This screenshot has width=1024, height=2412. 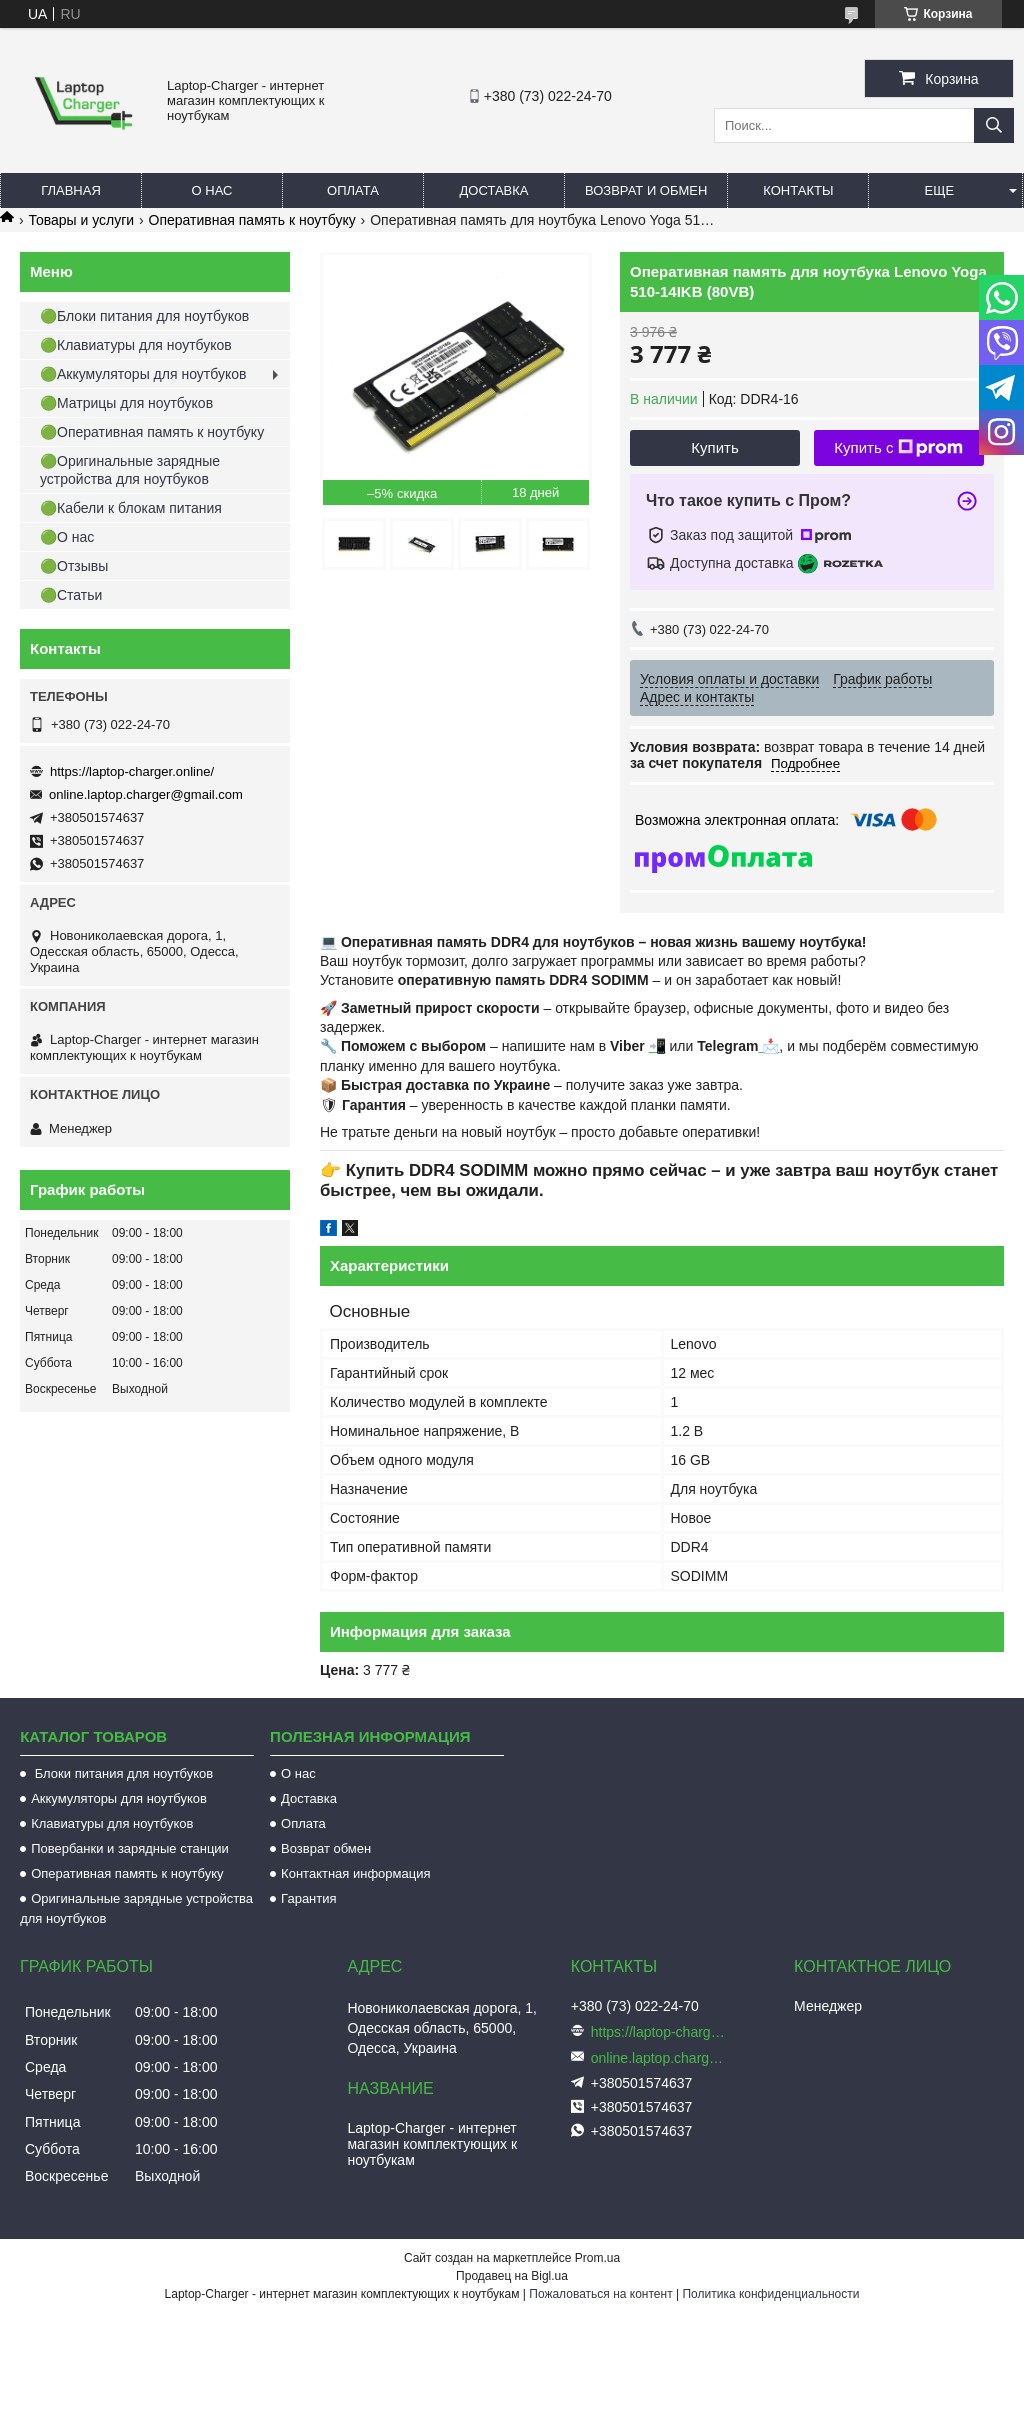 I want to click on Аккумуляторы для ноутбуков, so click(x=119, y=1798).